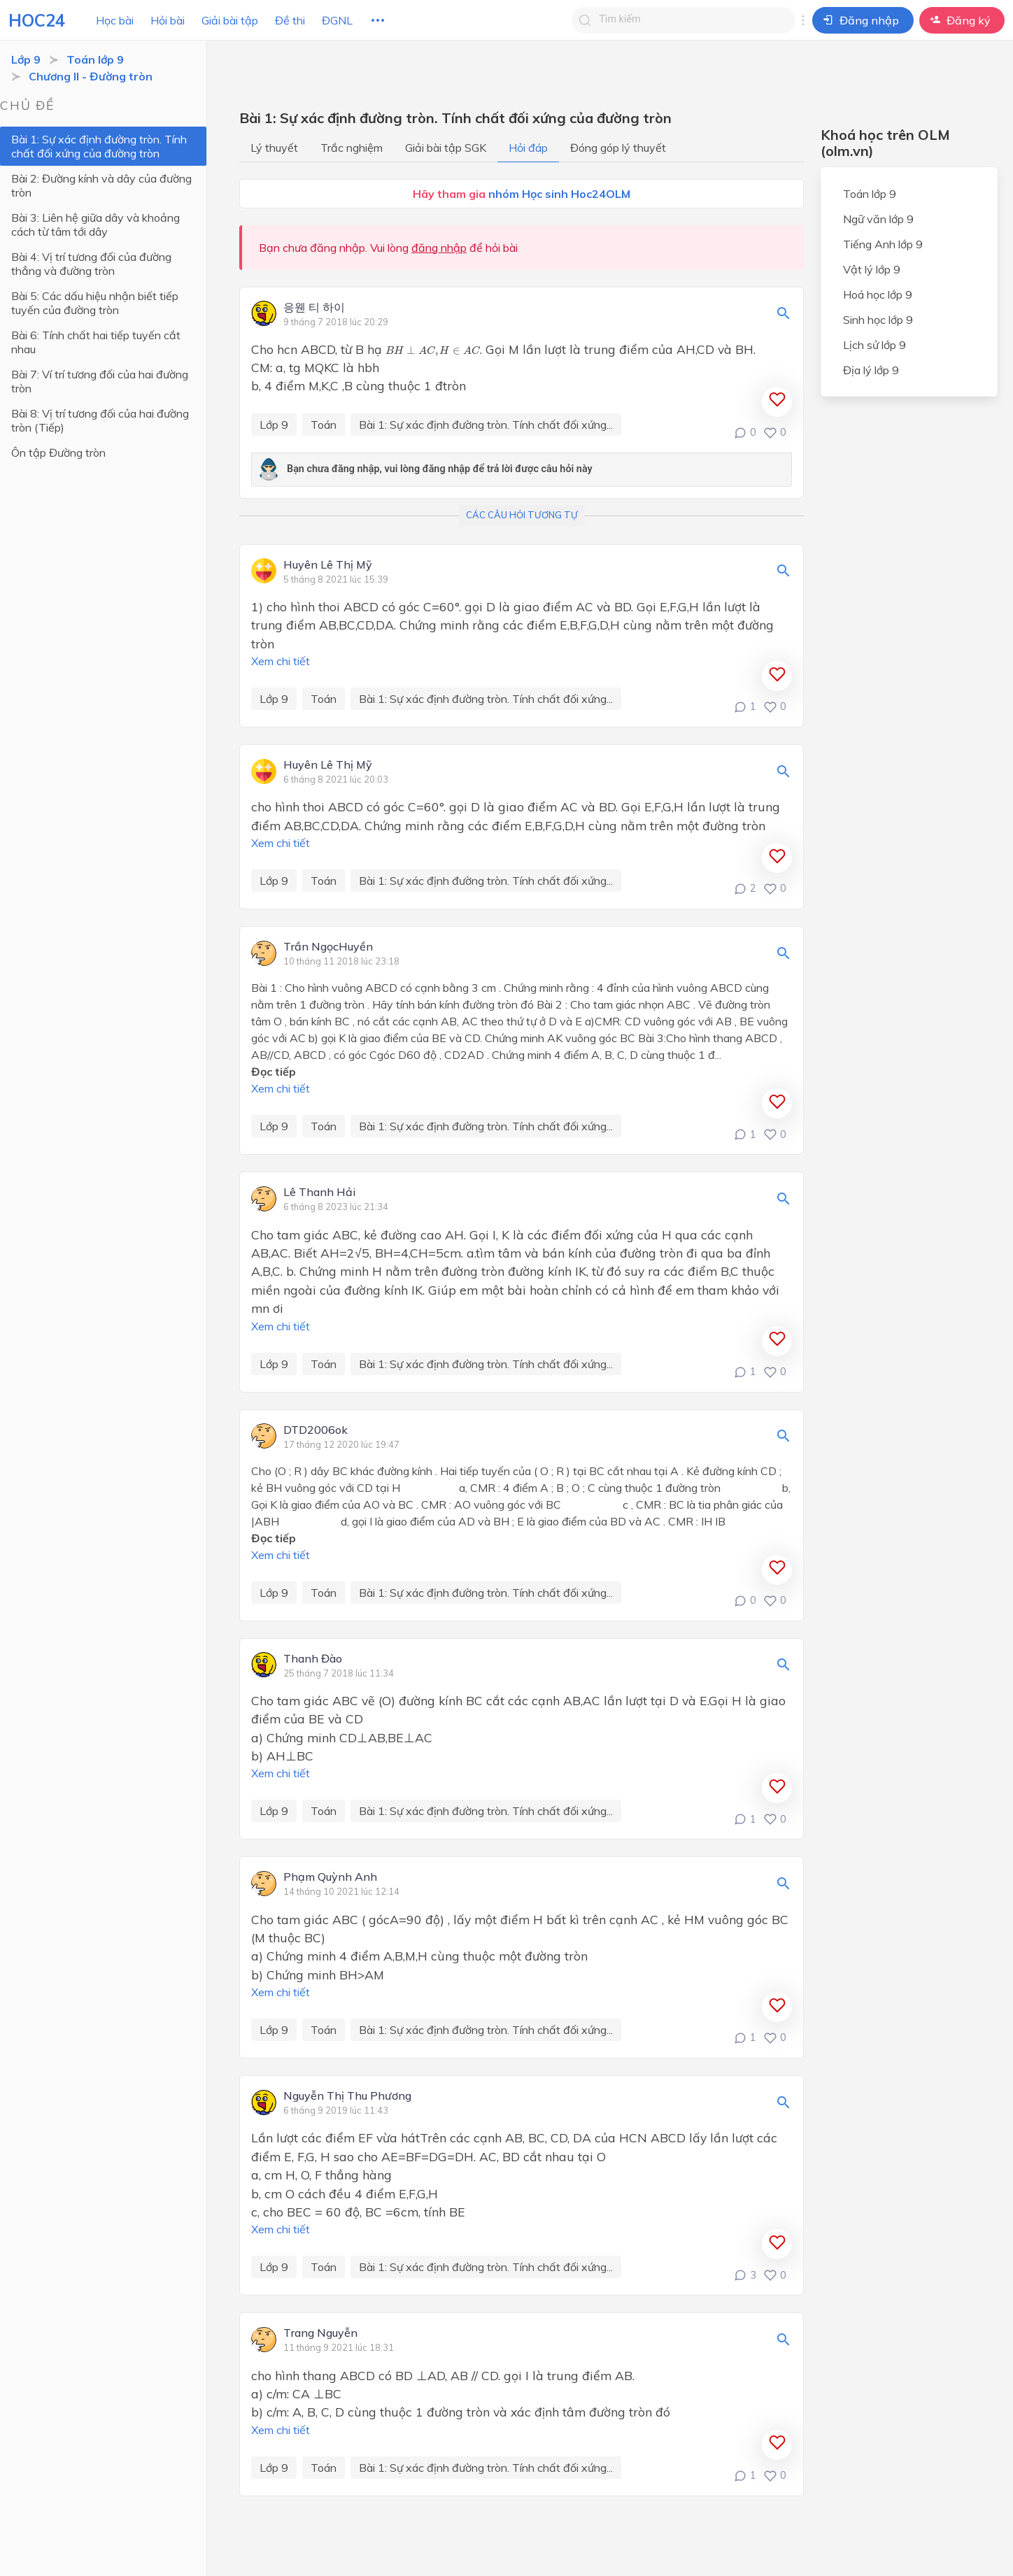 Image resolution: width=1013 pixels, height=2576 pixels. I want to click on Hoá học lớp 9, so click(877, 294).